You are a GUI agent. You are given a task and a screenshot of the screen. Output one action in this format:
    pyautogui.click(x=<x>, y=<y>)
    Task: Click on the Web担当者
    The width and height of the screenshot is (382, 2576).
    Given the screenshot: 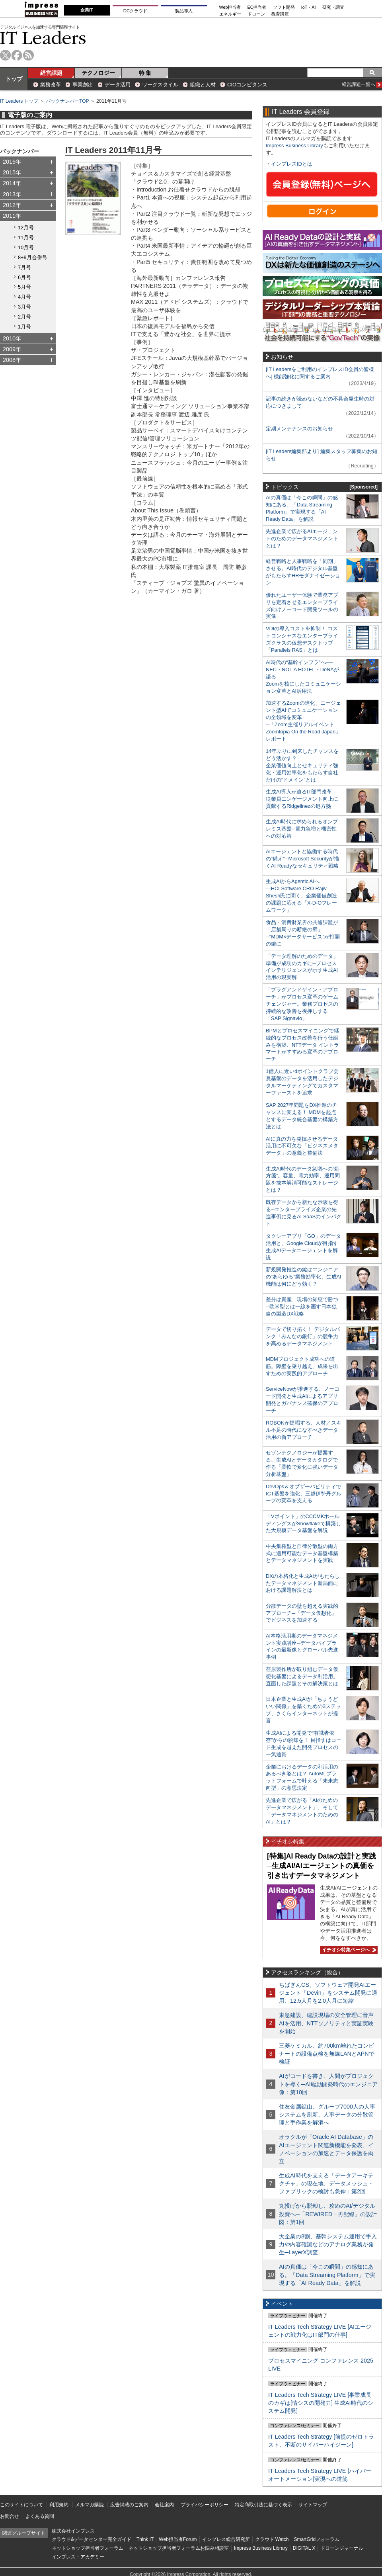 What is the action you would take?
    pyautogui.click(x=230, y=7)
    